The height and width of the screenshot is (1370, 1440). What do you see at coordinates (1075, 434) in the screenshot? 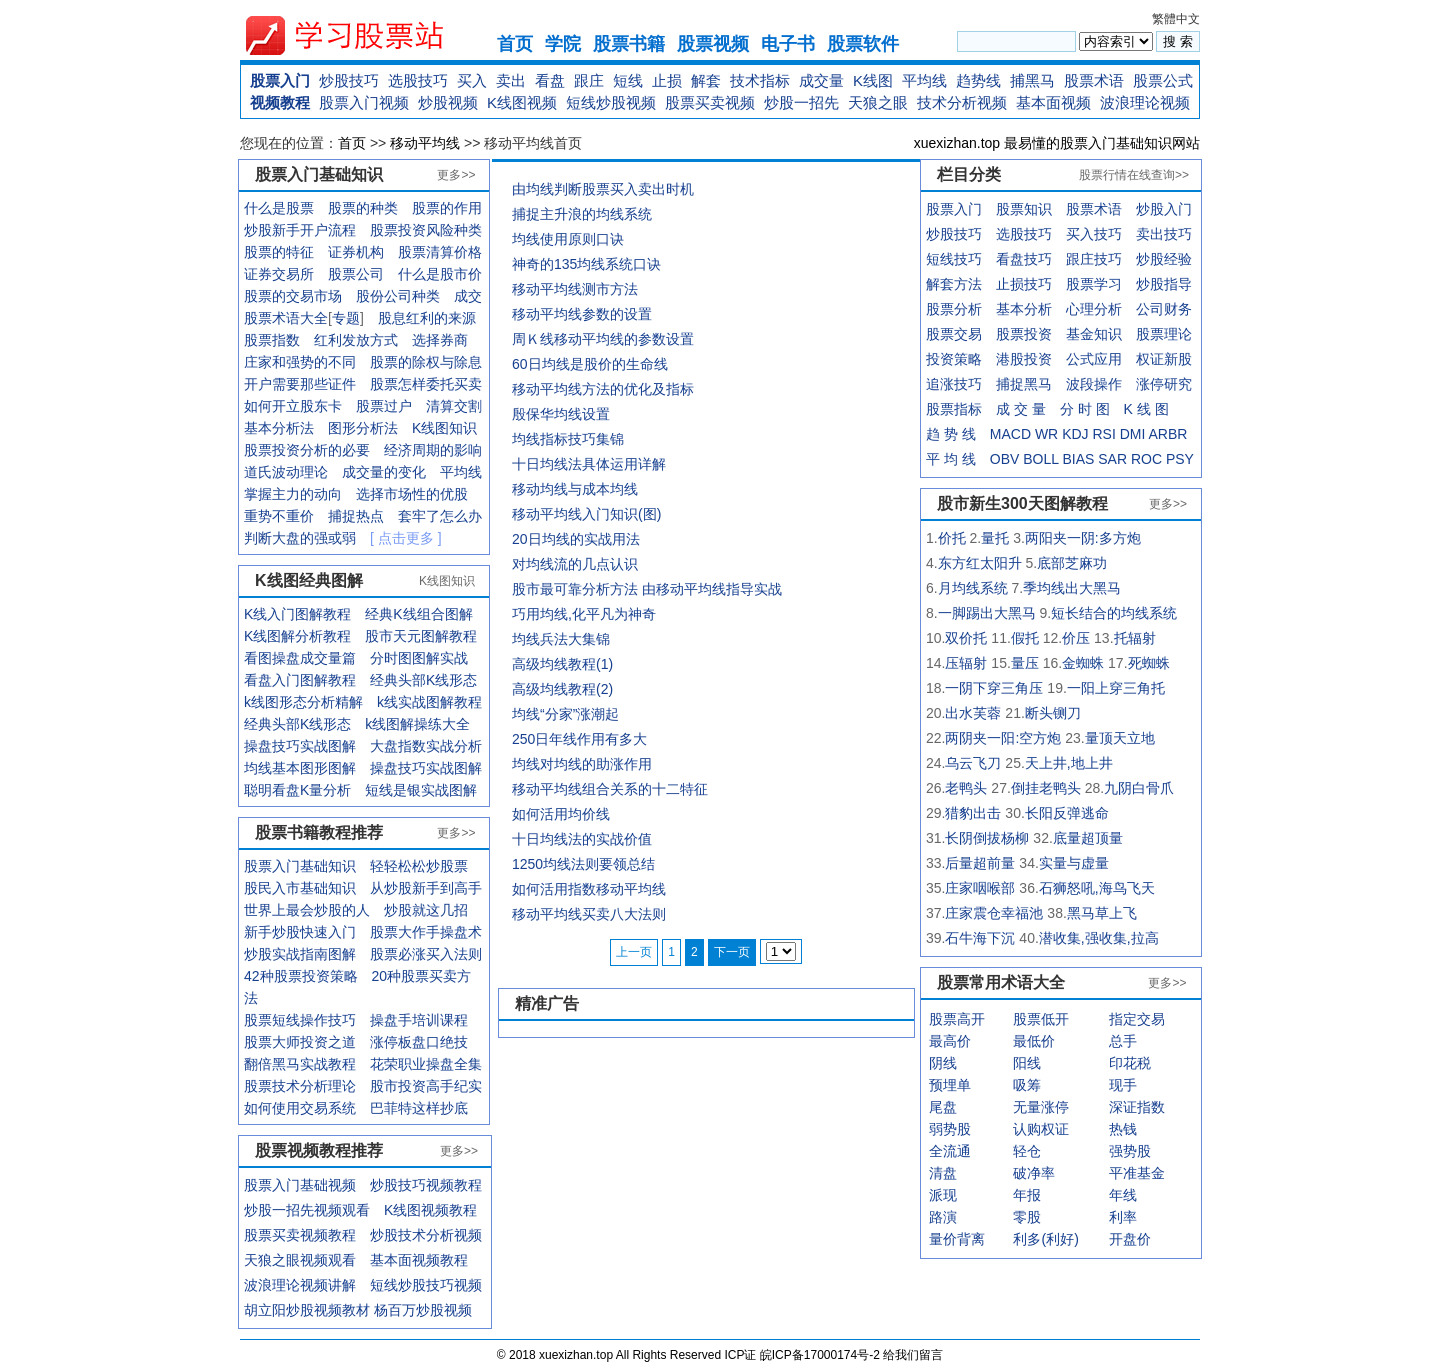
I see `KDJ` at bounding box center [1075, 434].